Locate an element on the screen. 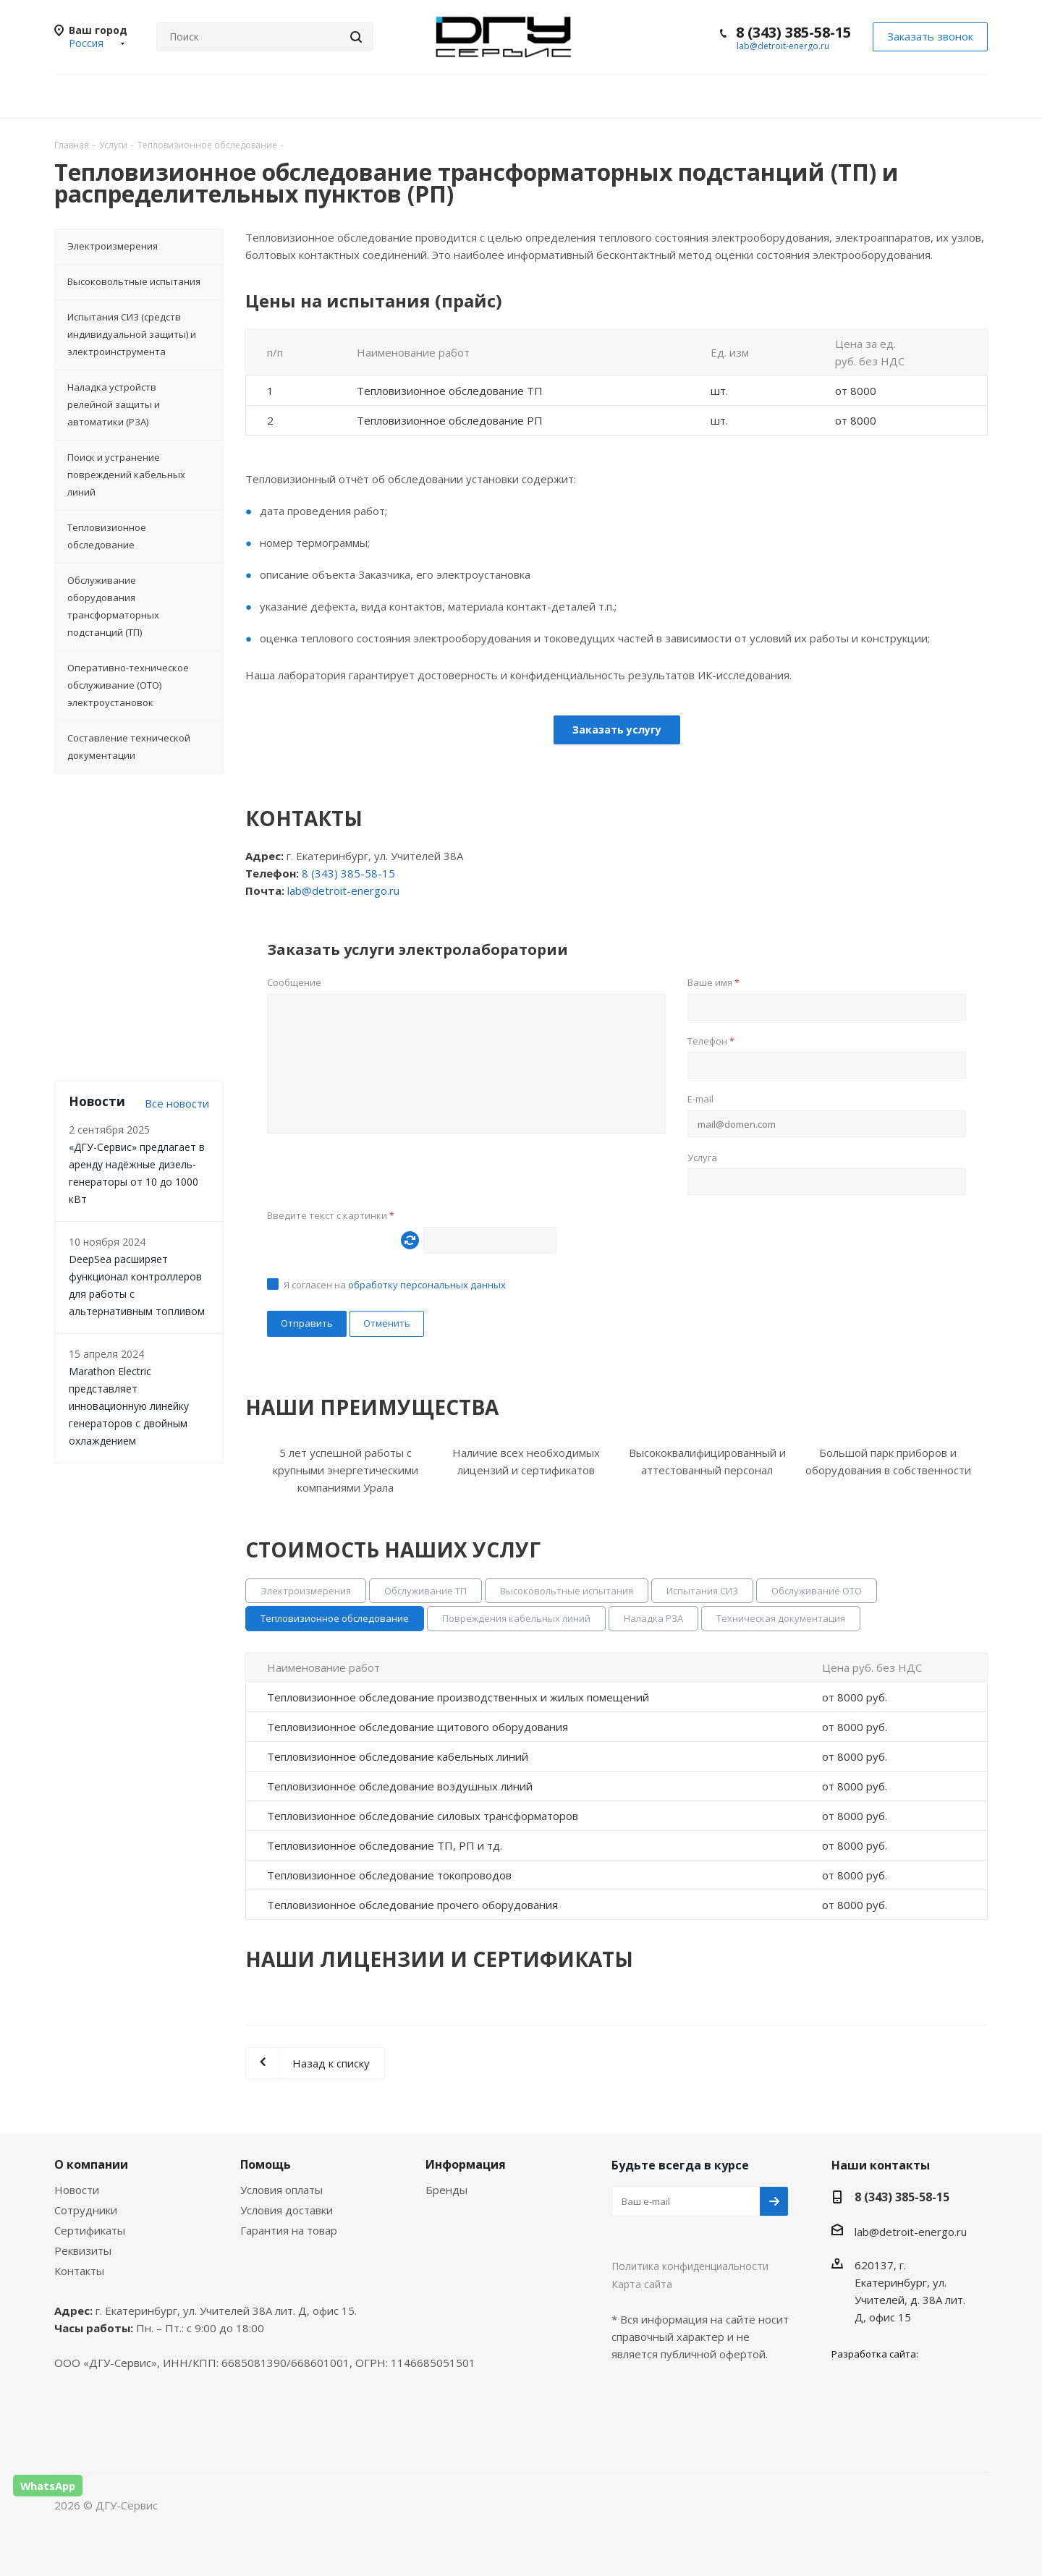 This screenshot has height=2576, width=1042. Все новости is located at coordinates (177, 1103).